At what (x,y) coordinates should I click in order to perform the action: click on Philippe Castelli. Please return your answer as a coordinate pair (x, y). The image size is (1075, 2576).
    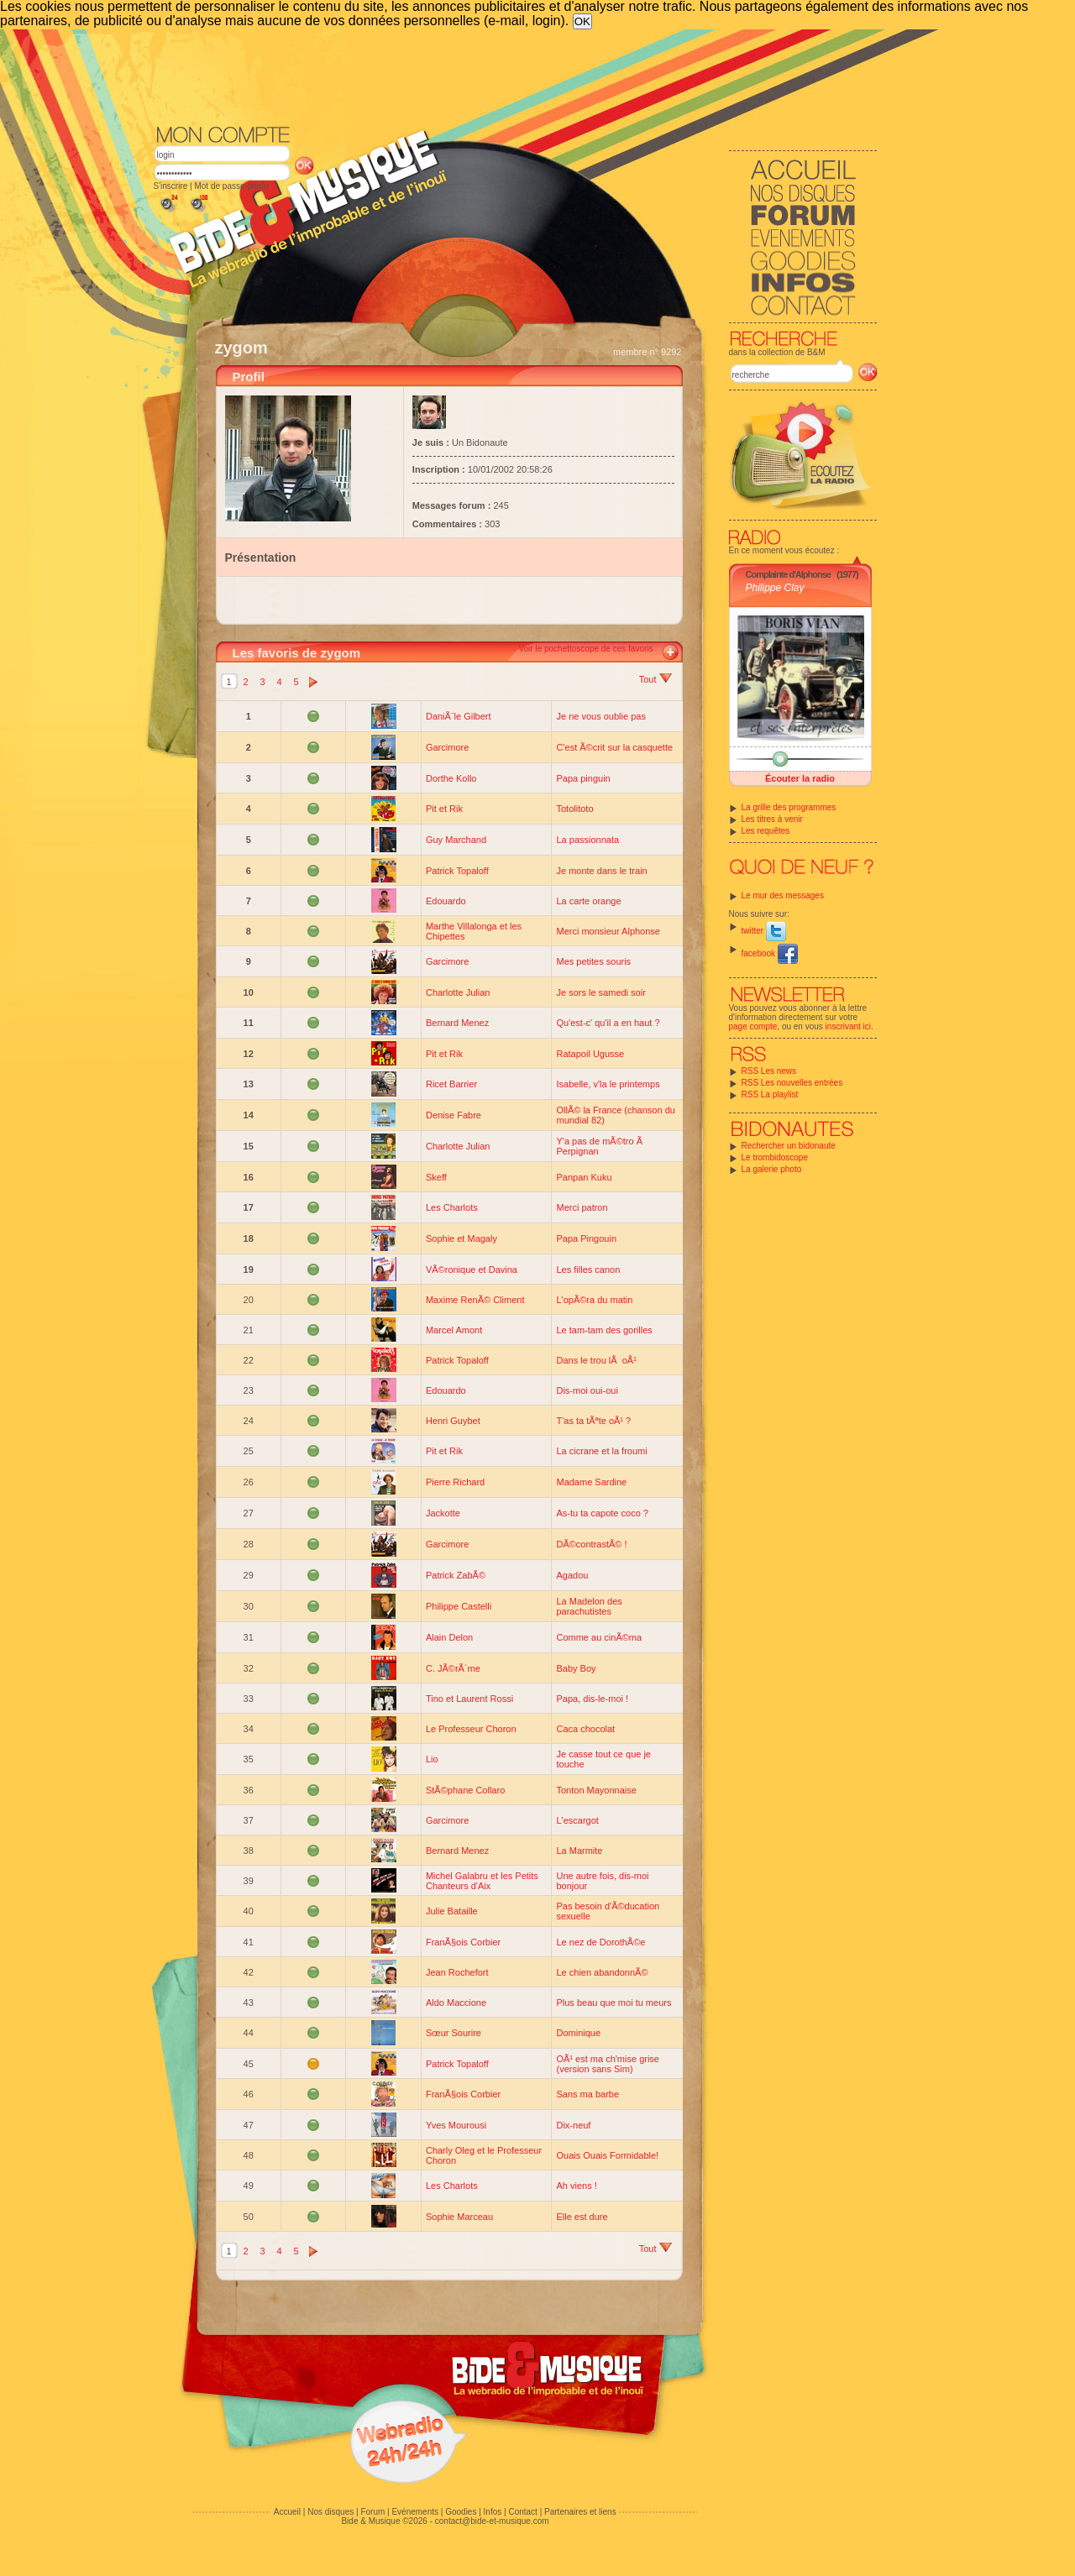
    Looking at the image, I should click on (458, 1606).